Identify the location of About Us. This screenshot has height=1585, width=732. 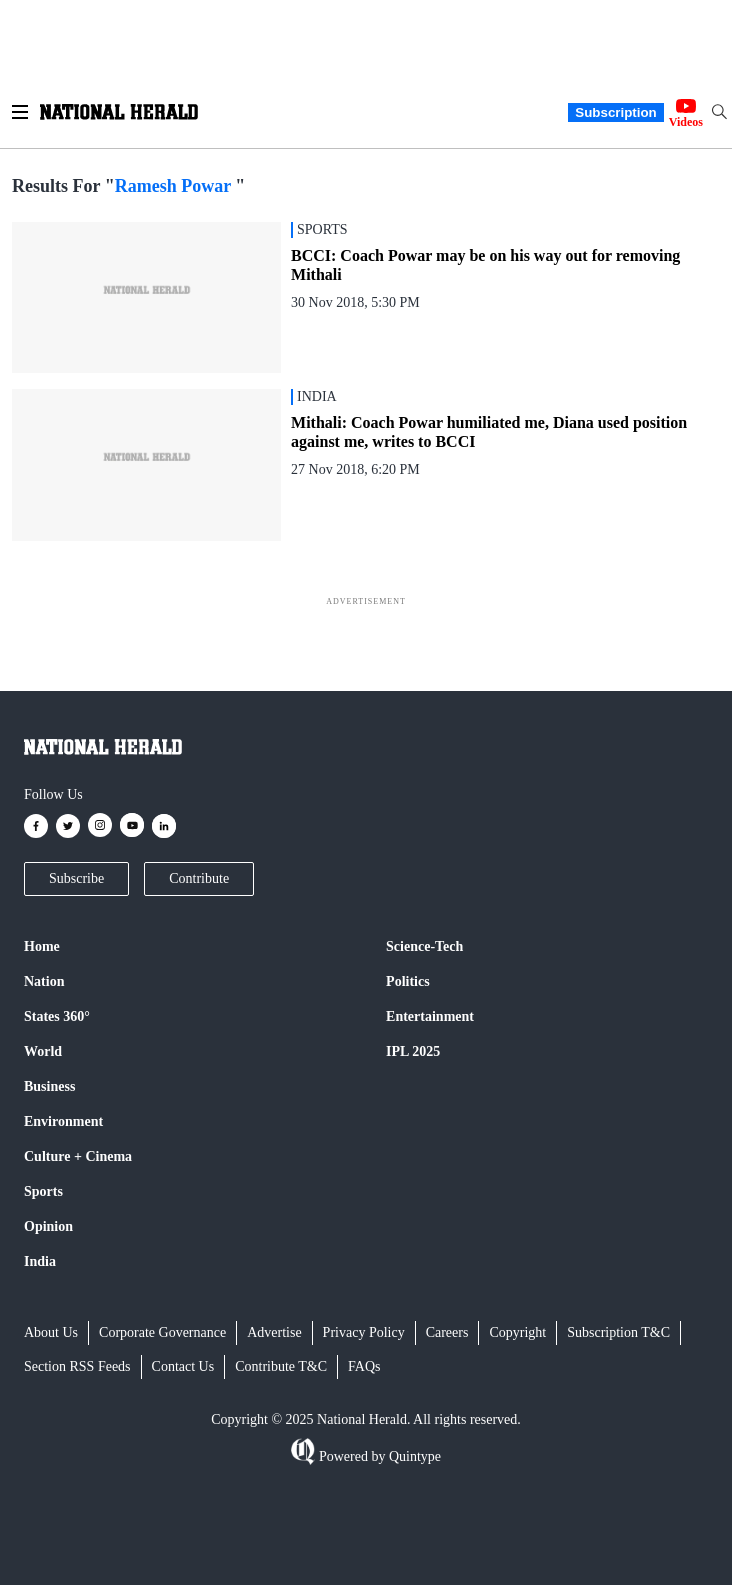
(51, 1332).